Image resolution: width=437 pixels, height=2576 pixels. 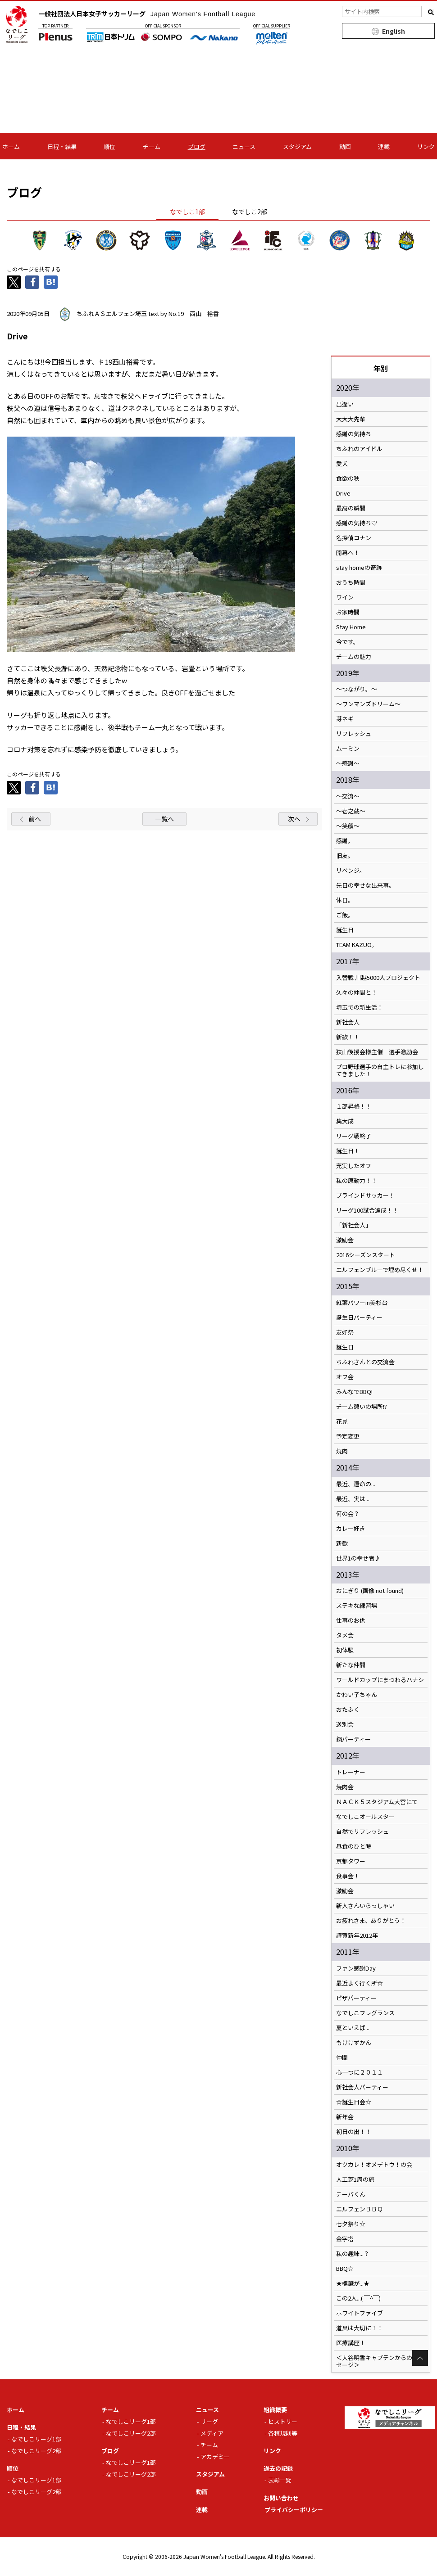 I want to click on 充実したオフ, so click(x=353, y=1165).